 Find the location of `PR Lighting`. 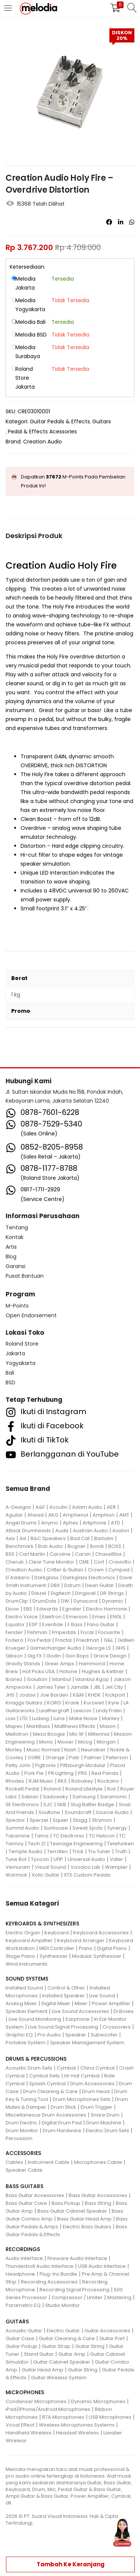

PR Lighting is located at coordinates (61, 1773).